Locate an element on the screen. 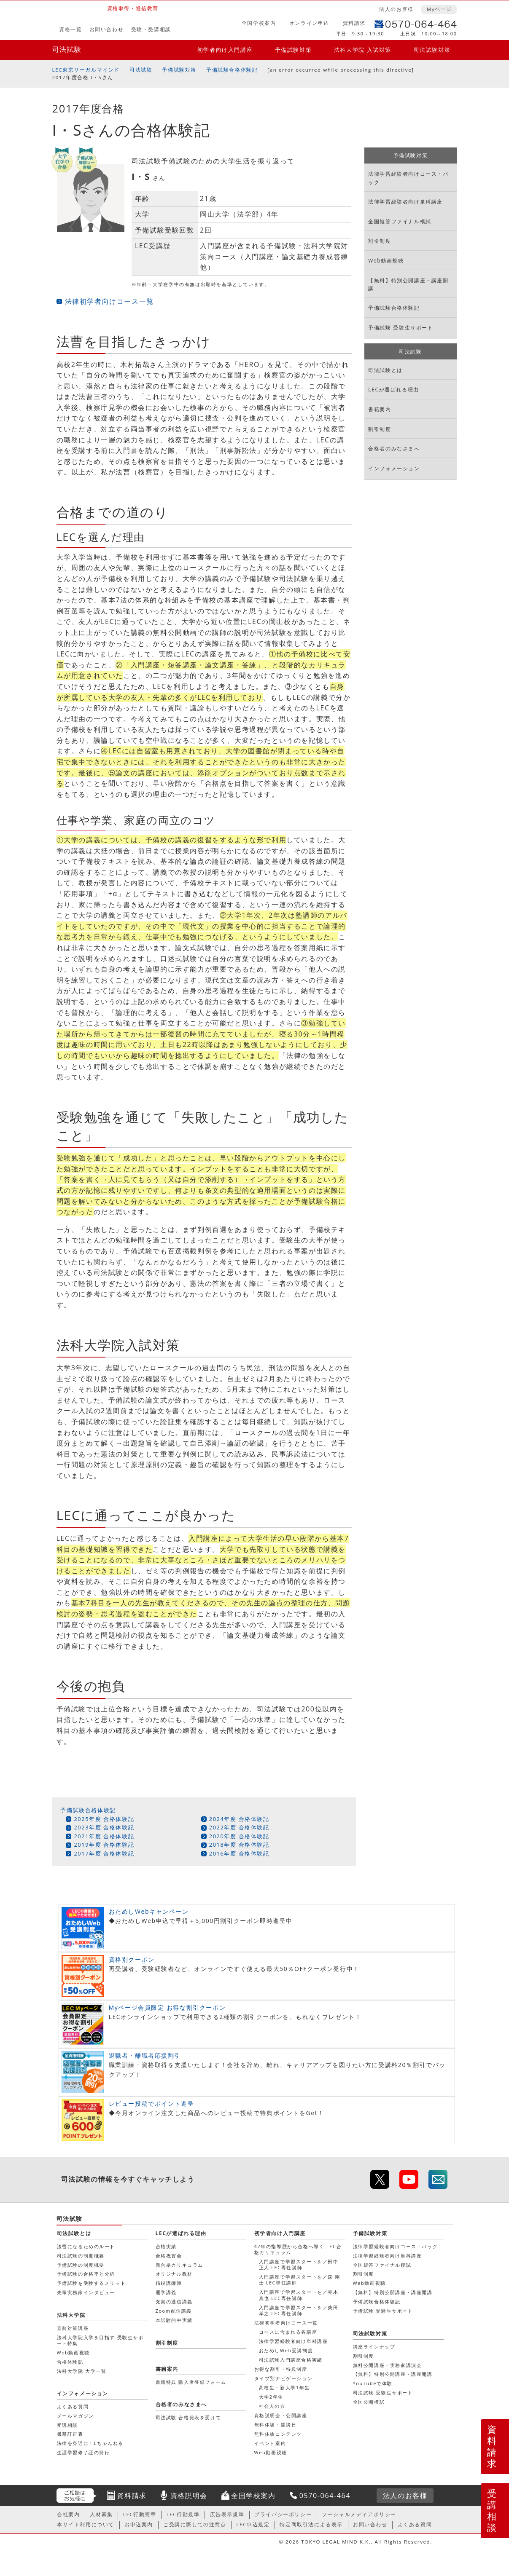 The width and height of the screenshot is (509, 2576). 会社案内 is located at coordinates (68, 2514).